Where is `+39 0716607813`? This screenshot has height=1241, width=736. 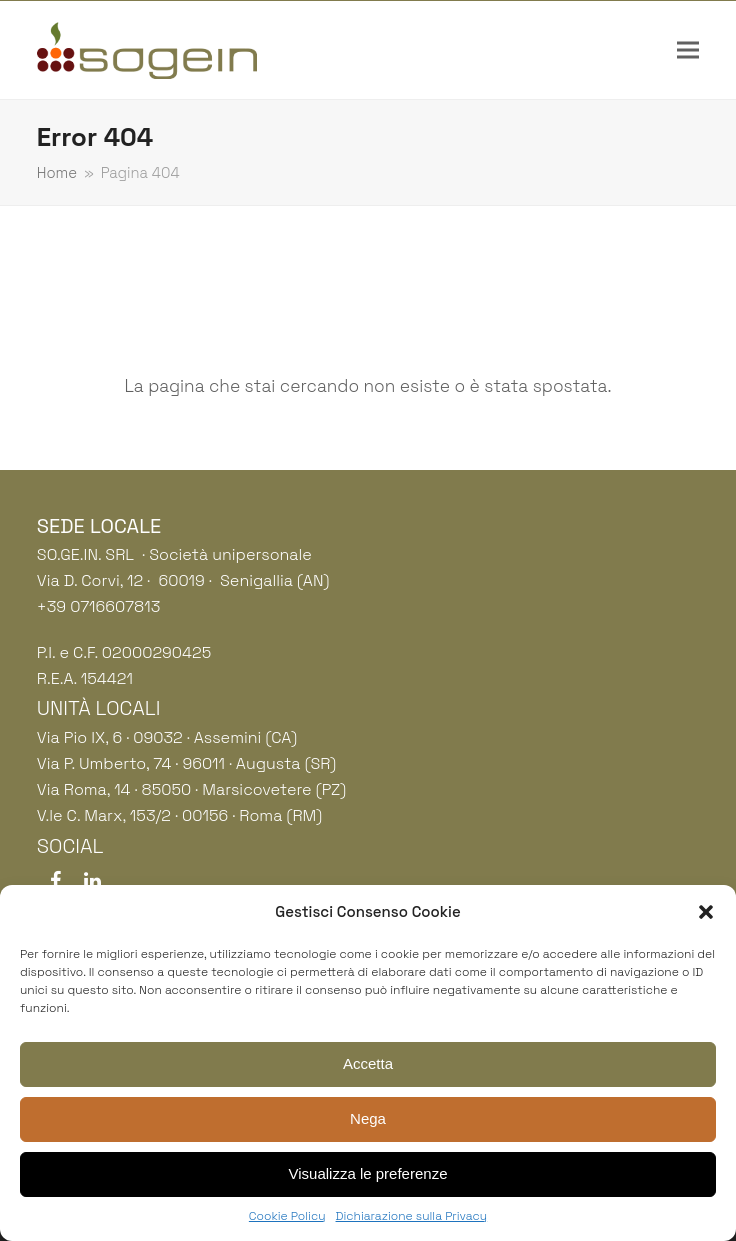
+39 0716607813 is located at coordinates (99, 606).